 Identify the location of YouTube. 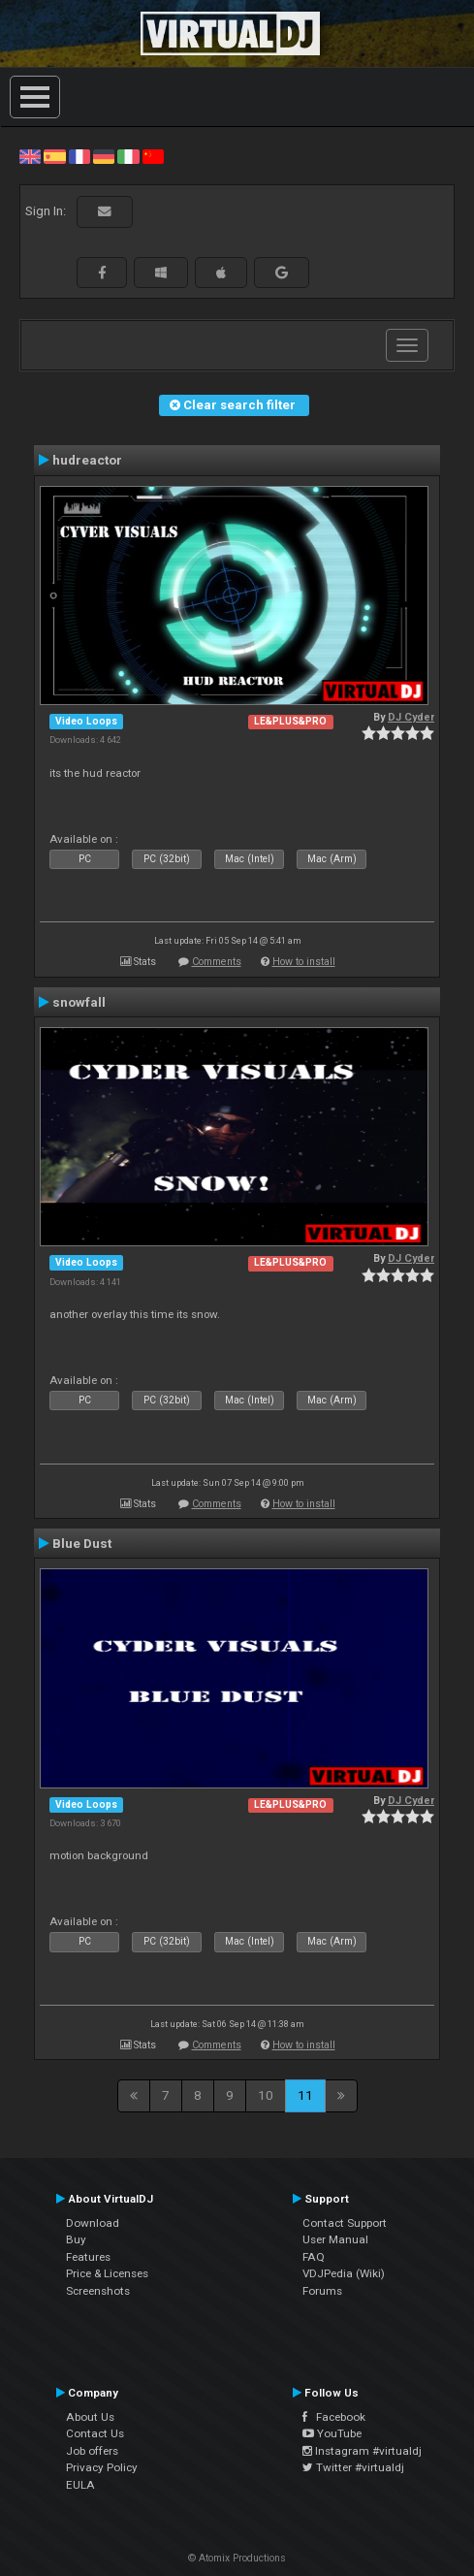
(332, 2433).